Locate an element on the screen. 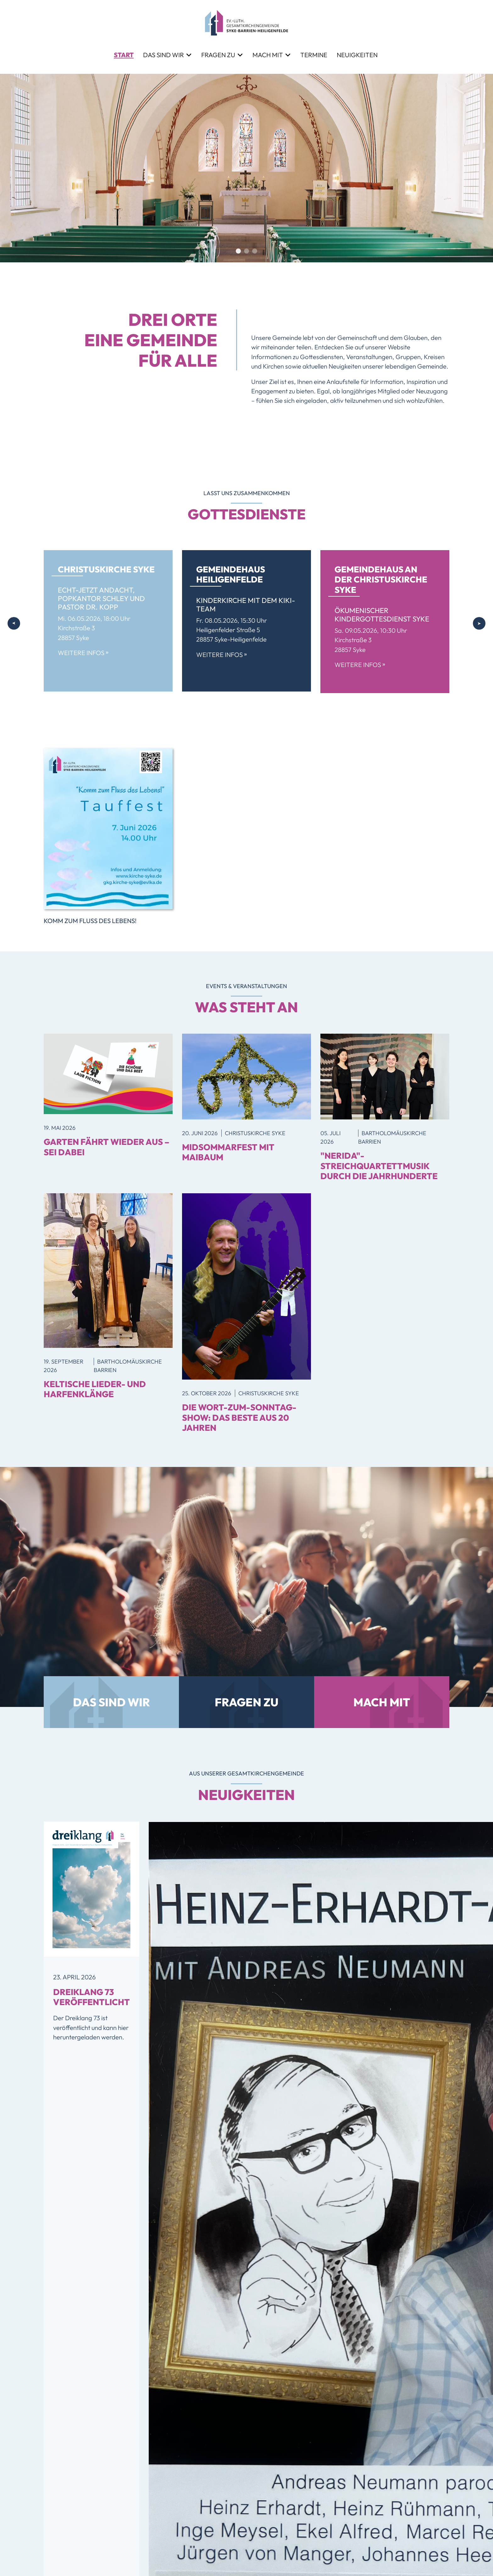 This screenshot has height=2576, width=493. Start is located at coordinates (124, 55).